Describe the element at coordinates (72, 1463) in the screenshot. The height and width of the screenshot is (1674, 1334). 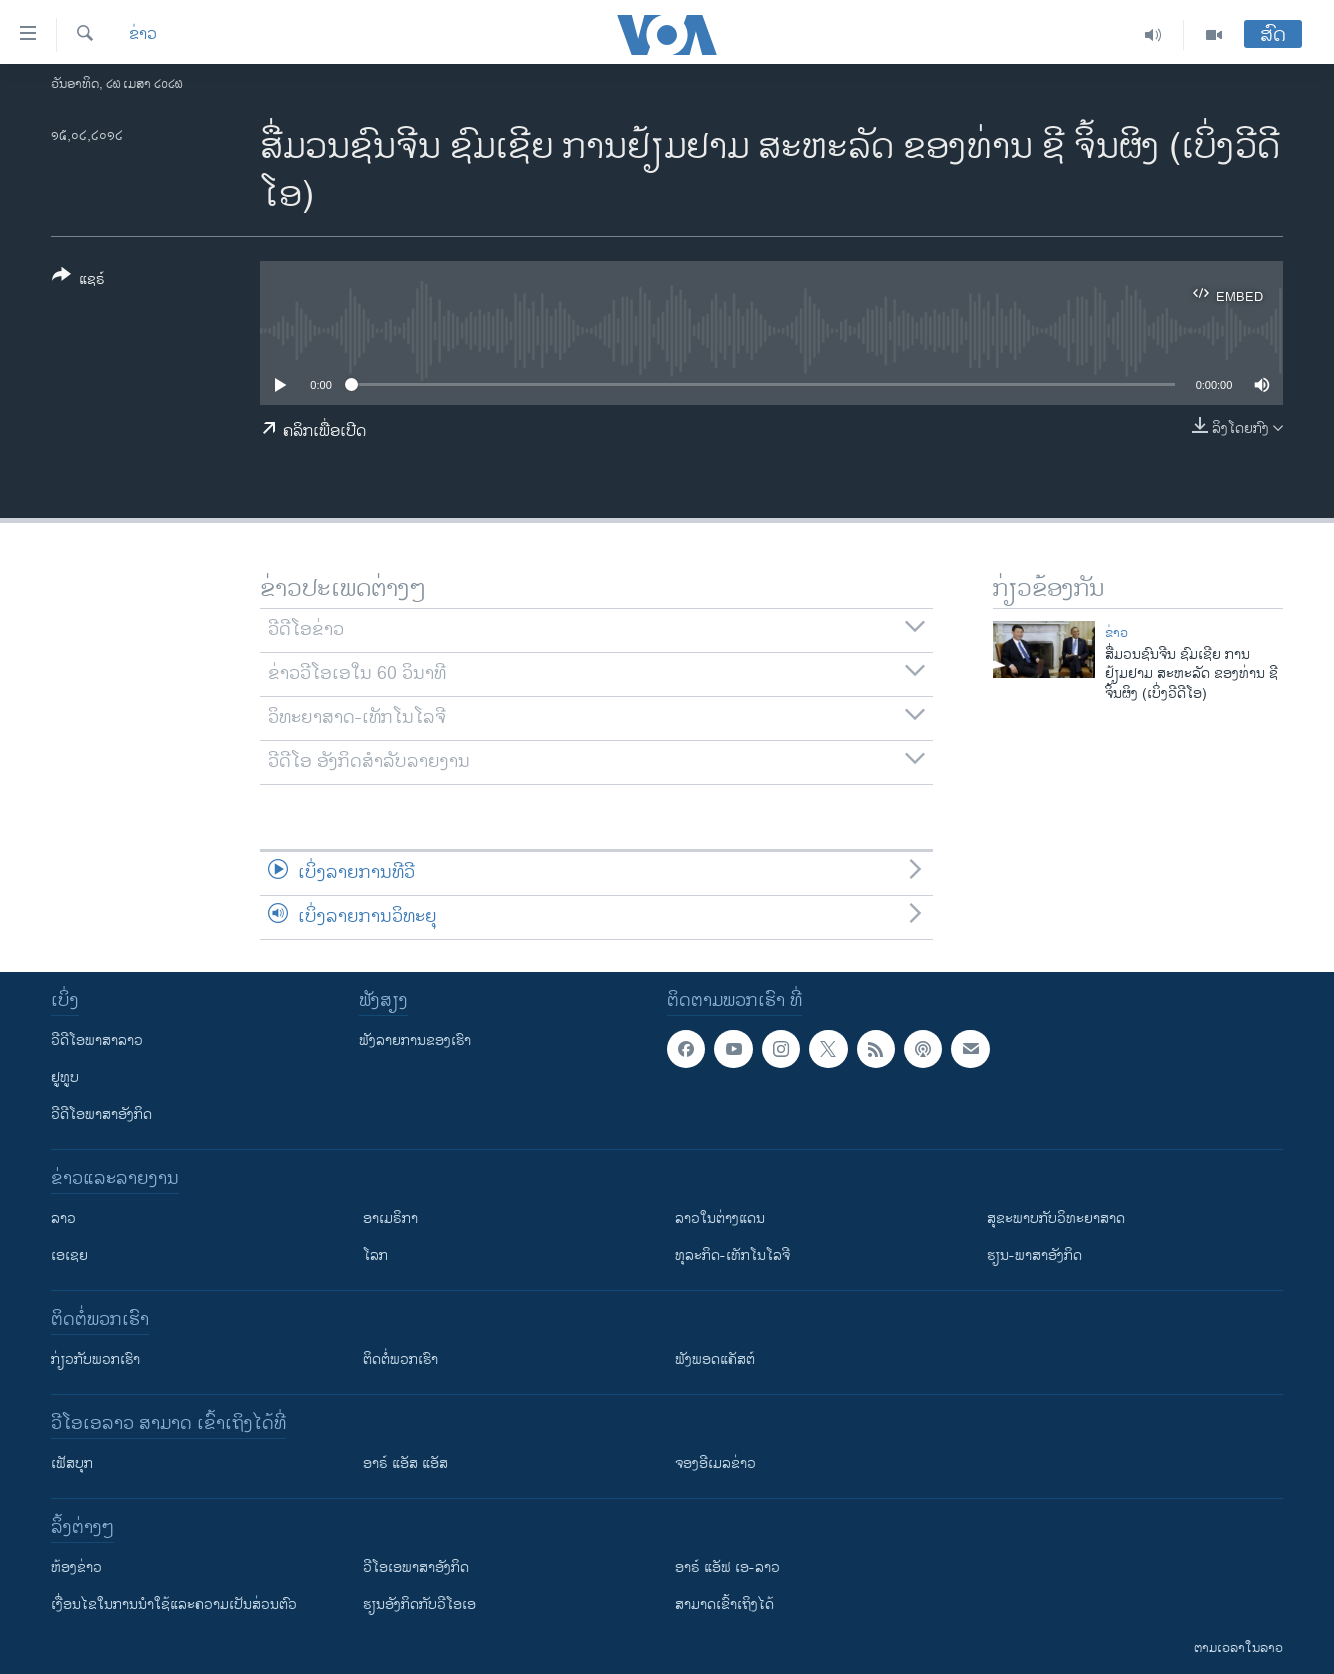
I see `ເຟັສບຸກ` at that location.